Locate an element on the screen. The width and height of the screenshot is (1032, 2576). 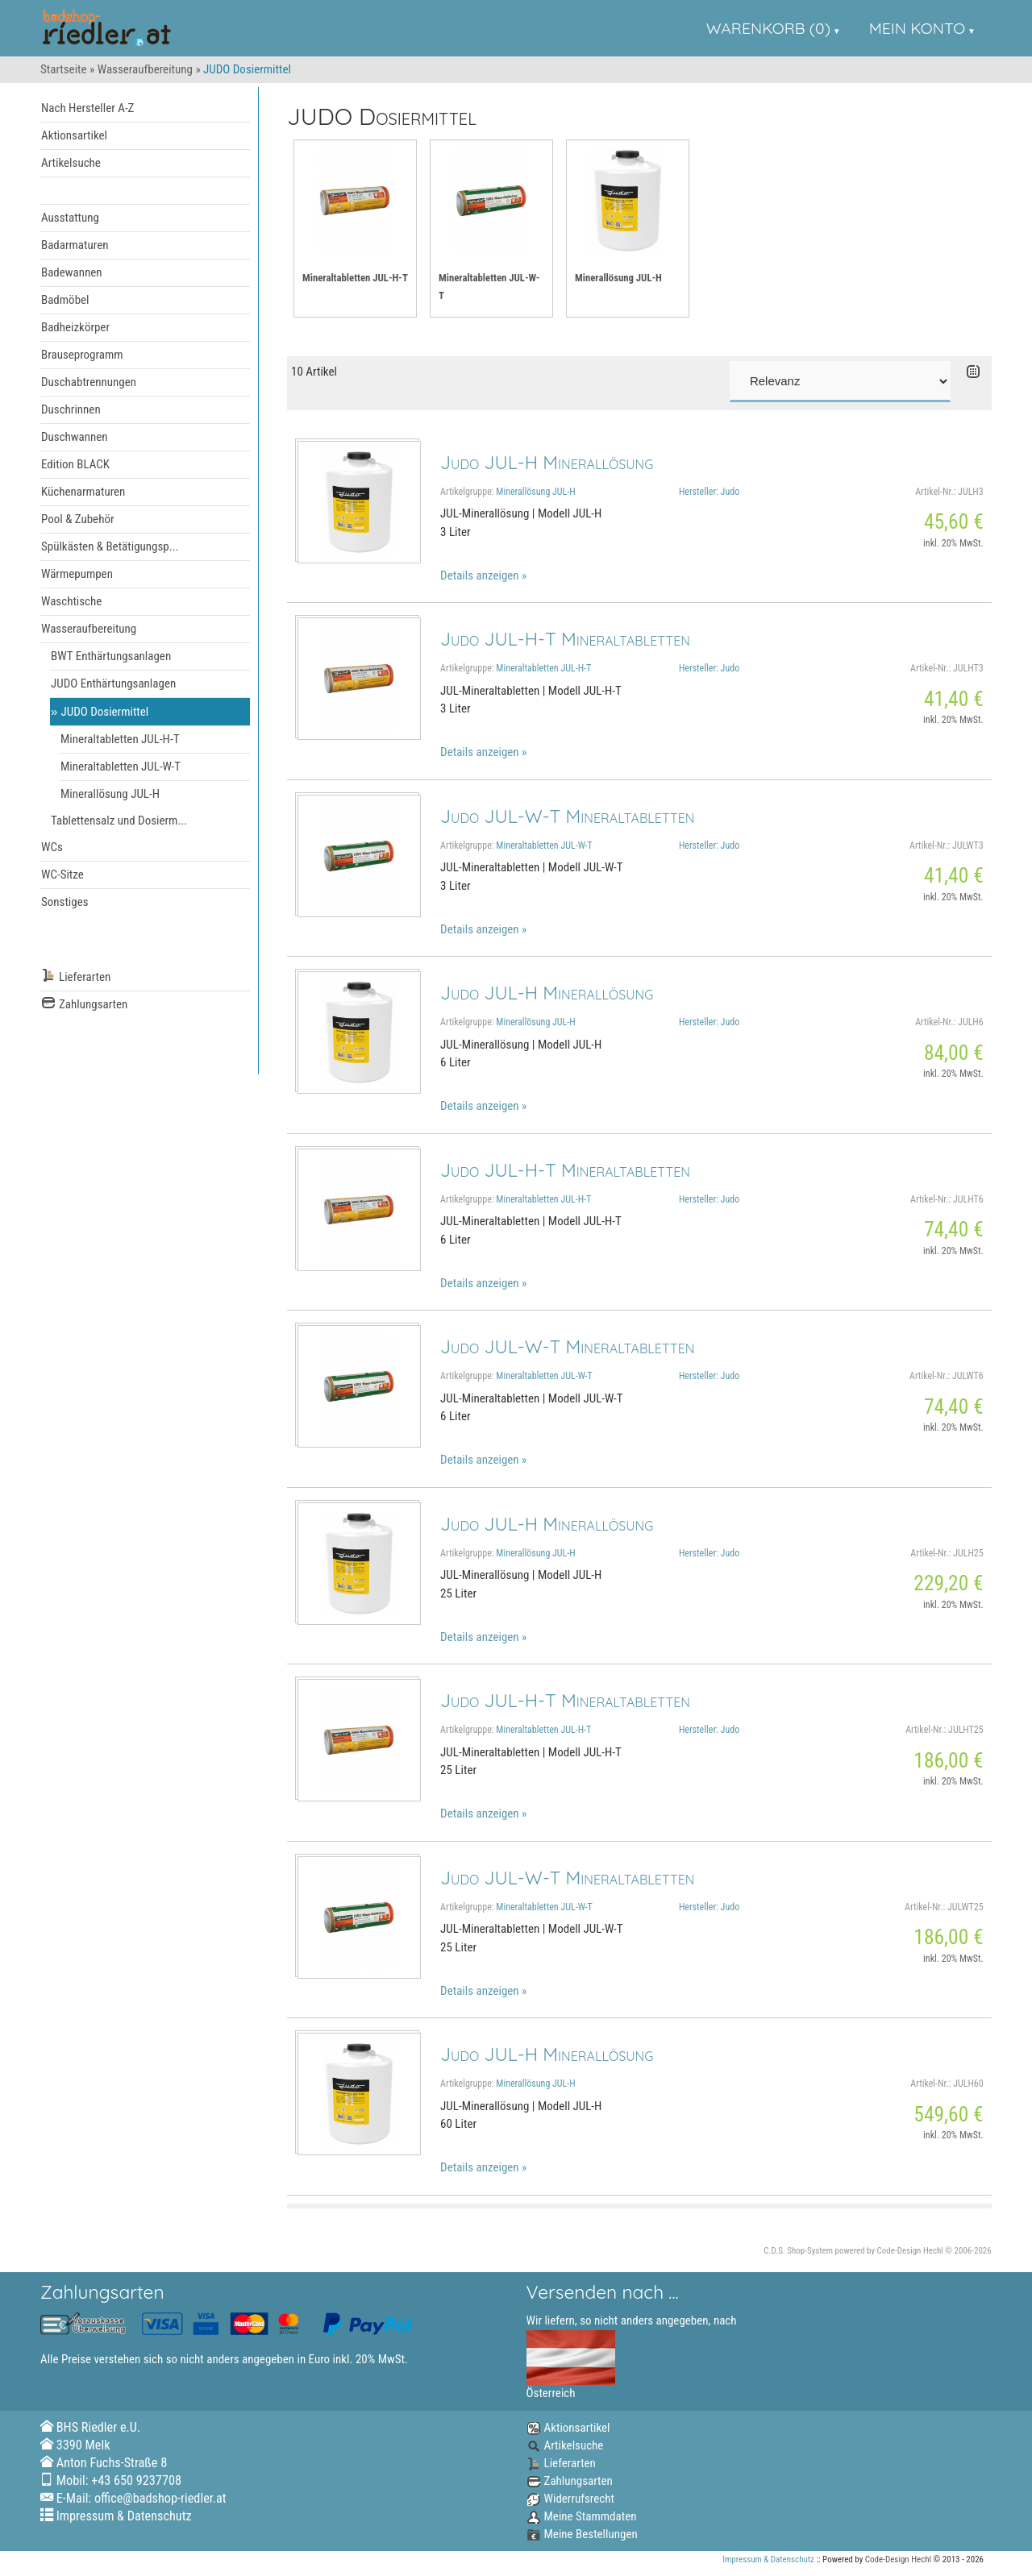
Minerallösung JUL-H is located at coordinates (110, 794).